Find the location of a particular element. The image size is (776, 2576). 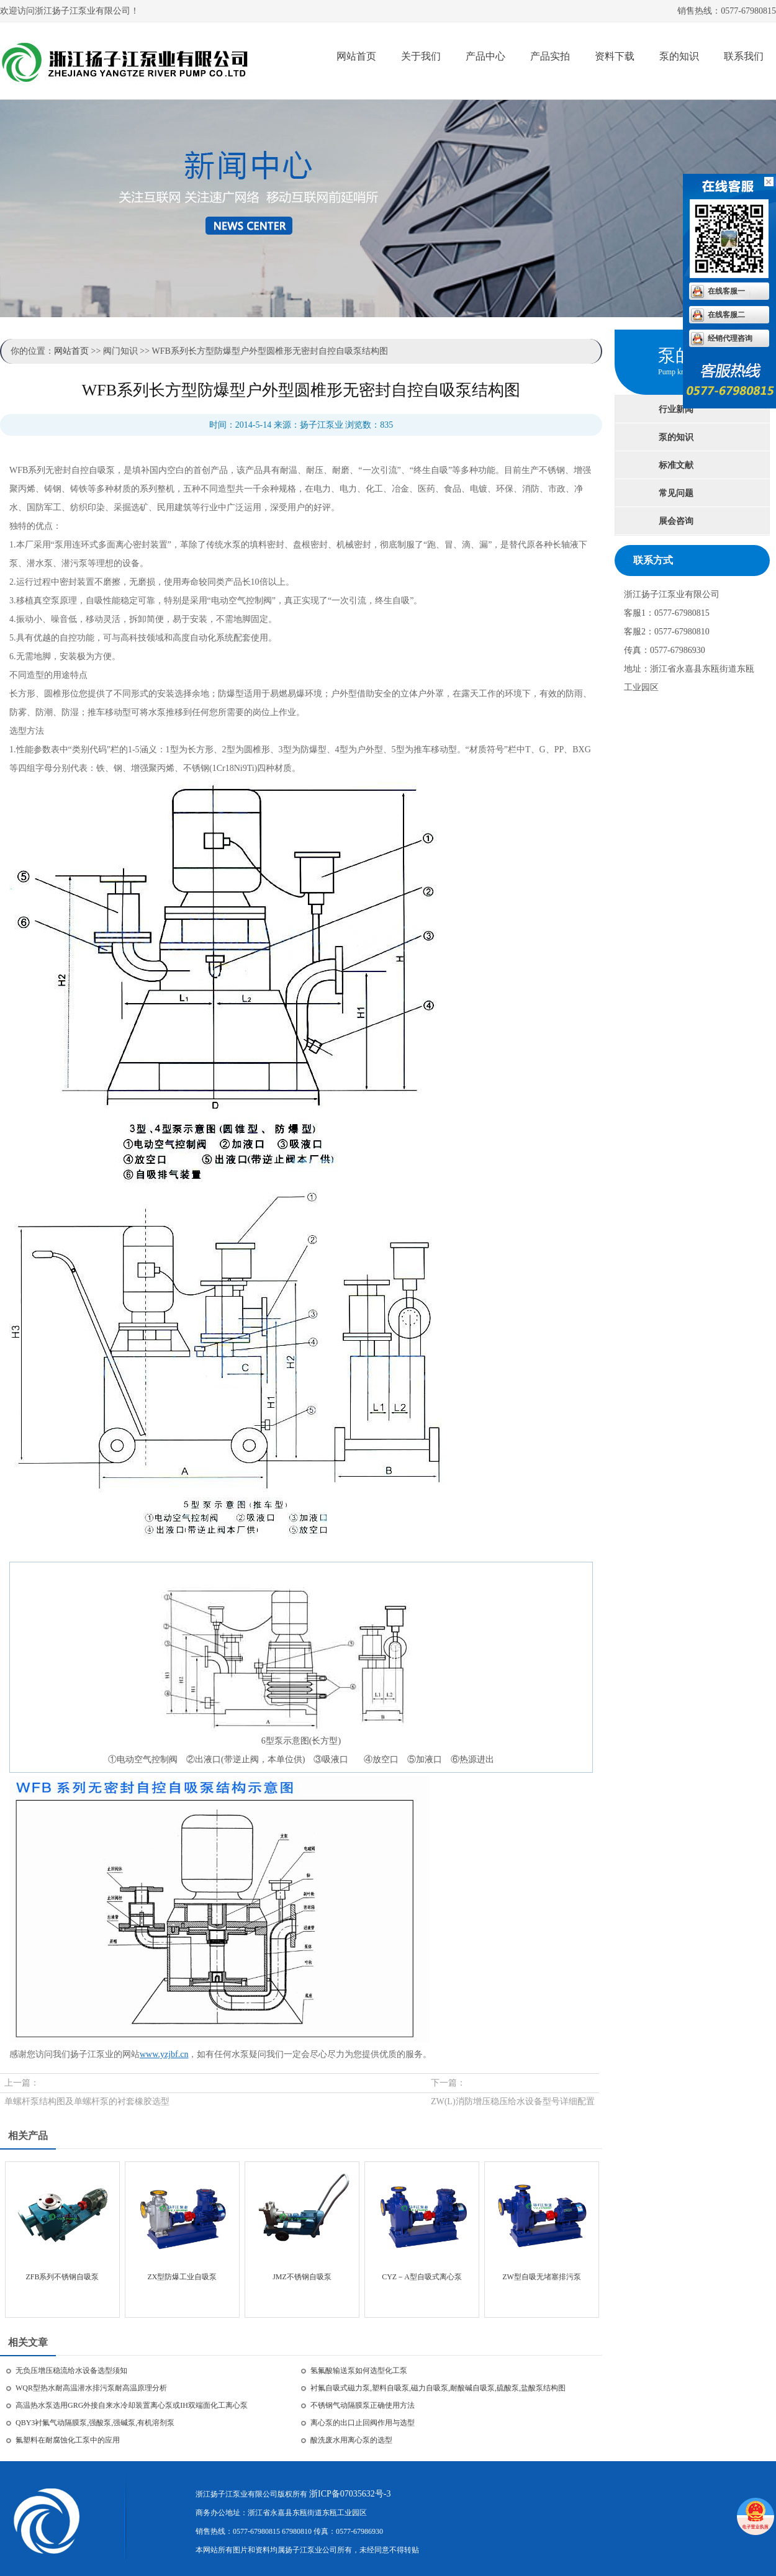

酸洗废水用离心泵的选型 is located at coordinates (351, 2440).